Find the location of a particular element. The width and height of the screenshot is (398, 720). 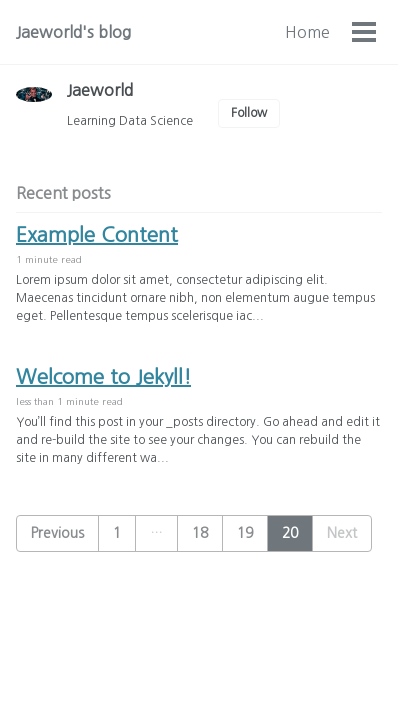

Jaeworld's blog is located at coordinates (73, 32).